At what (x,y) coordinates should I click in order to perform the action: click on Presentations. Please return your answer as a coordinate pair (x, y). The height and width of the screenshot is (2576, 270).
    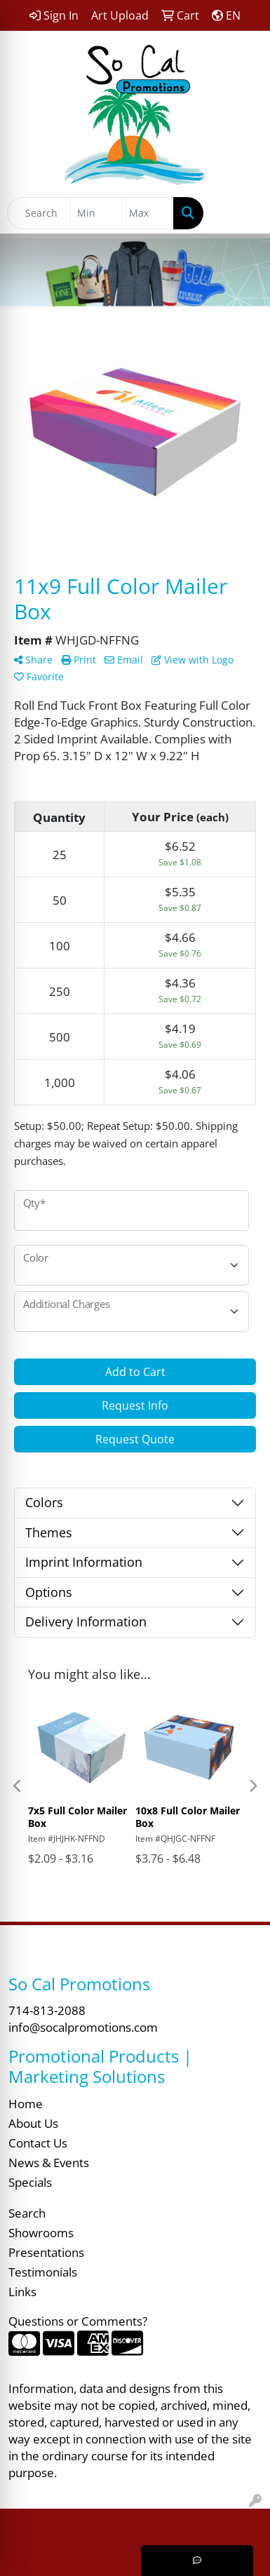
    Looking at the image, I should click on (46, 2252).